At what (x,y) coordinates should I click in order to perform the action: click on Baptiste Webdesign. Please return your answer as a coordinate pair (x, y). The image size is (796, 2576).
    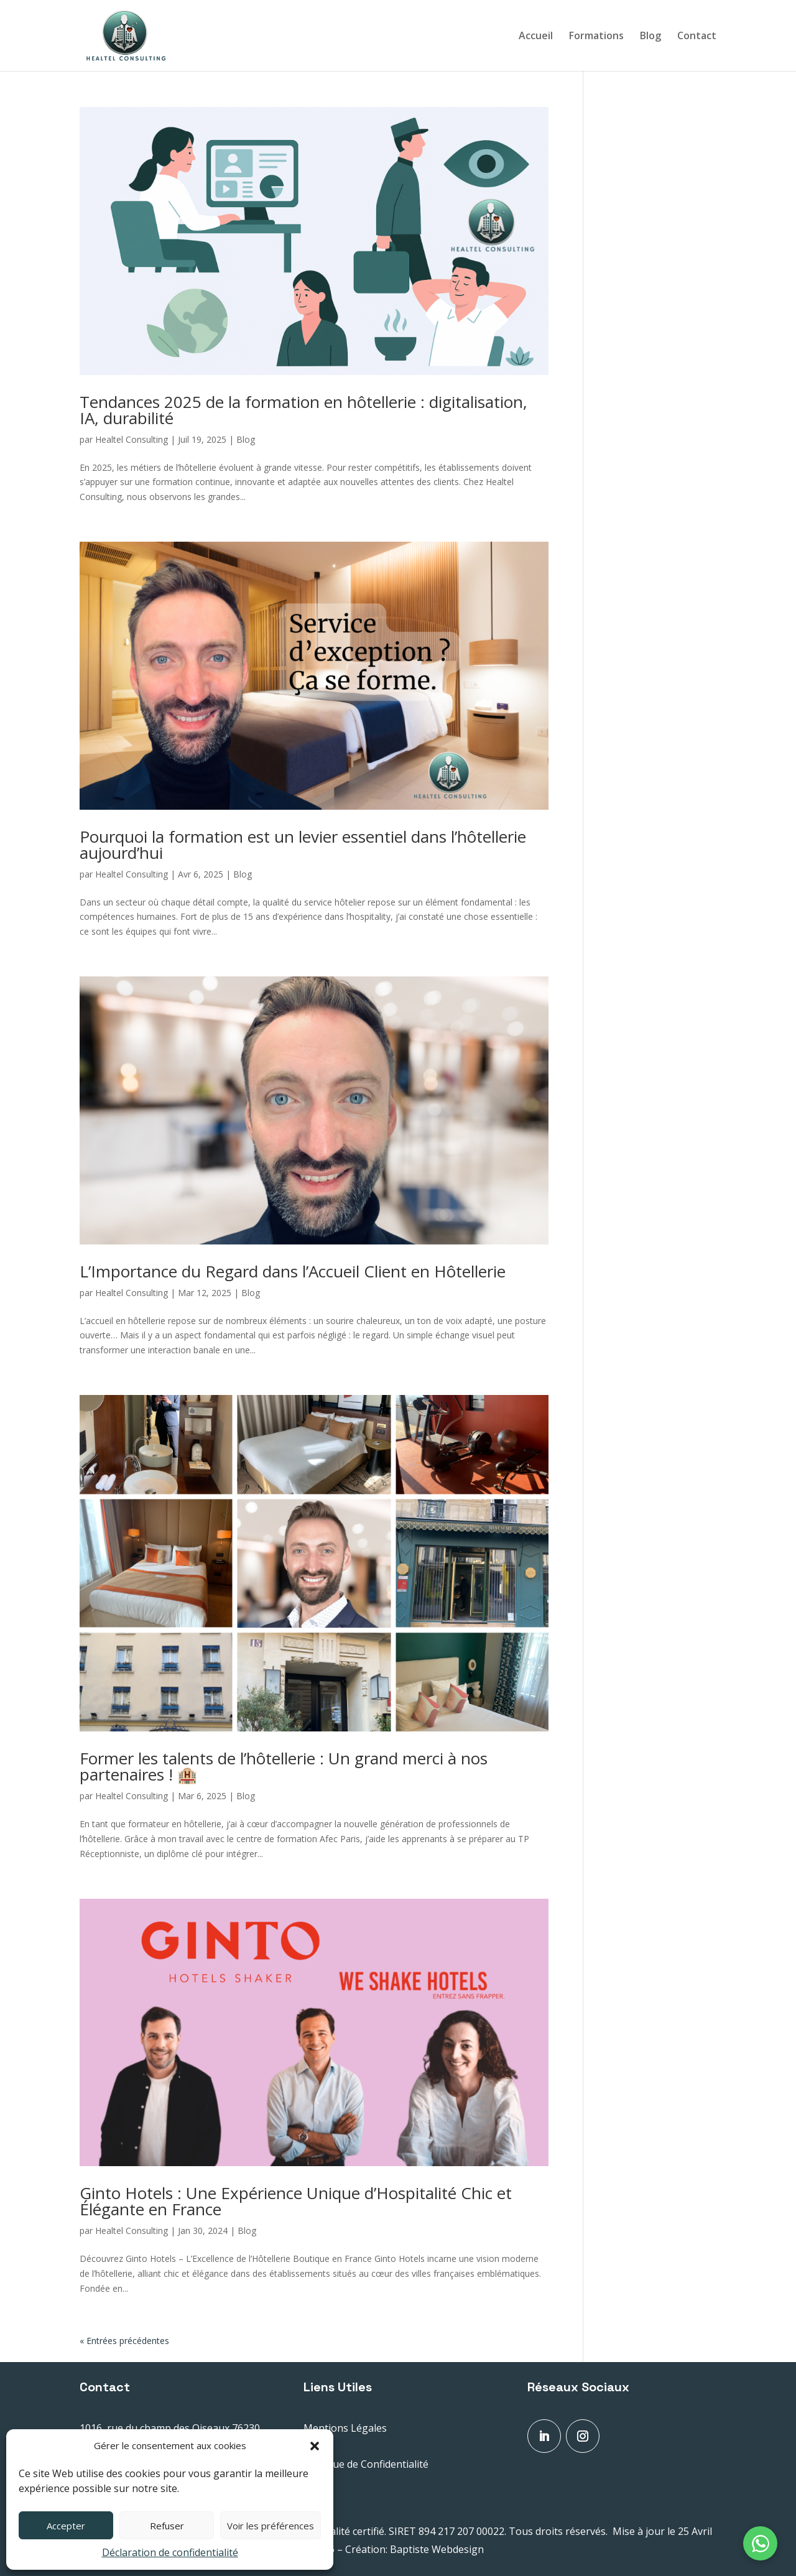
    Looking at the image, I should click on (437, 2549).